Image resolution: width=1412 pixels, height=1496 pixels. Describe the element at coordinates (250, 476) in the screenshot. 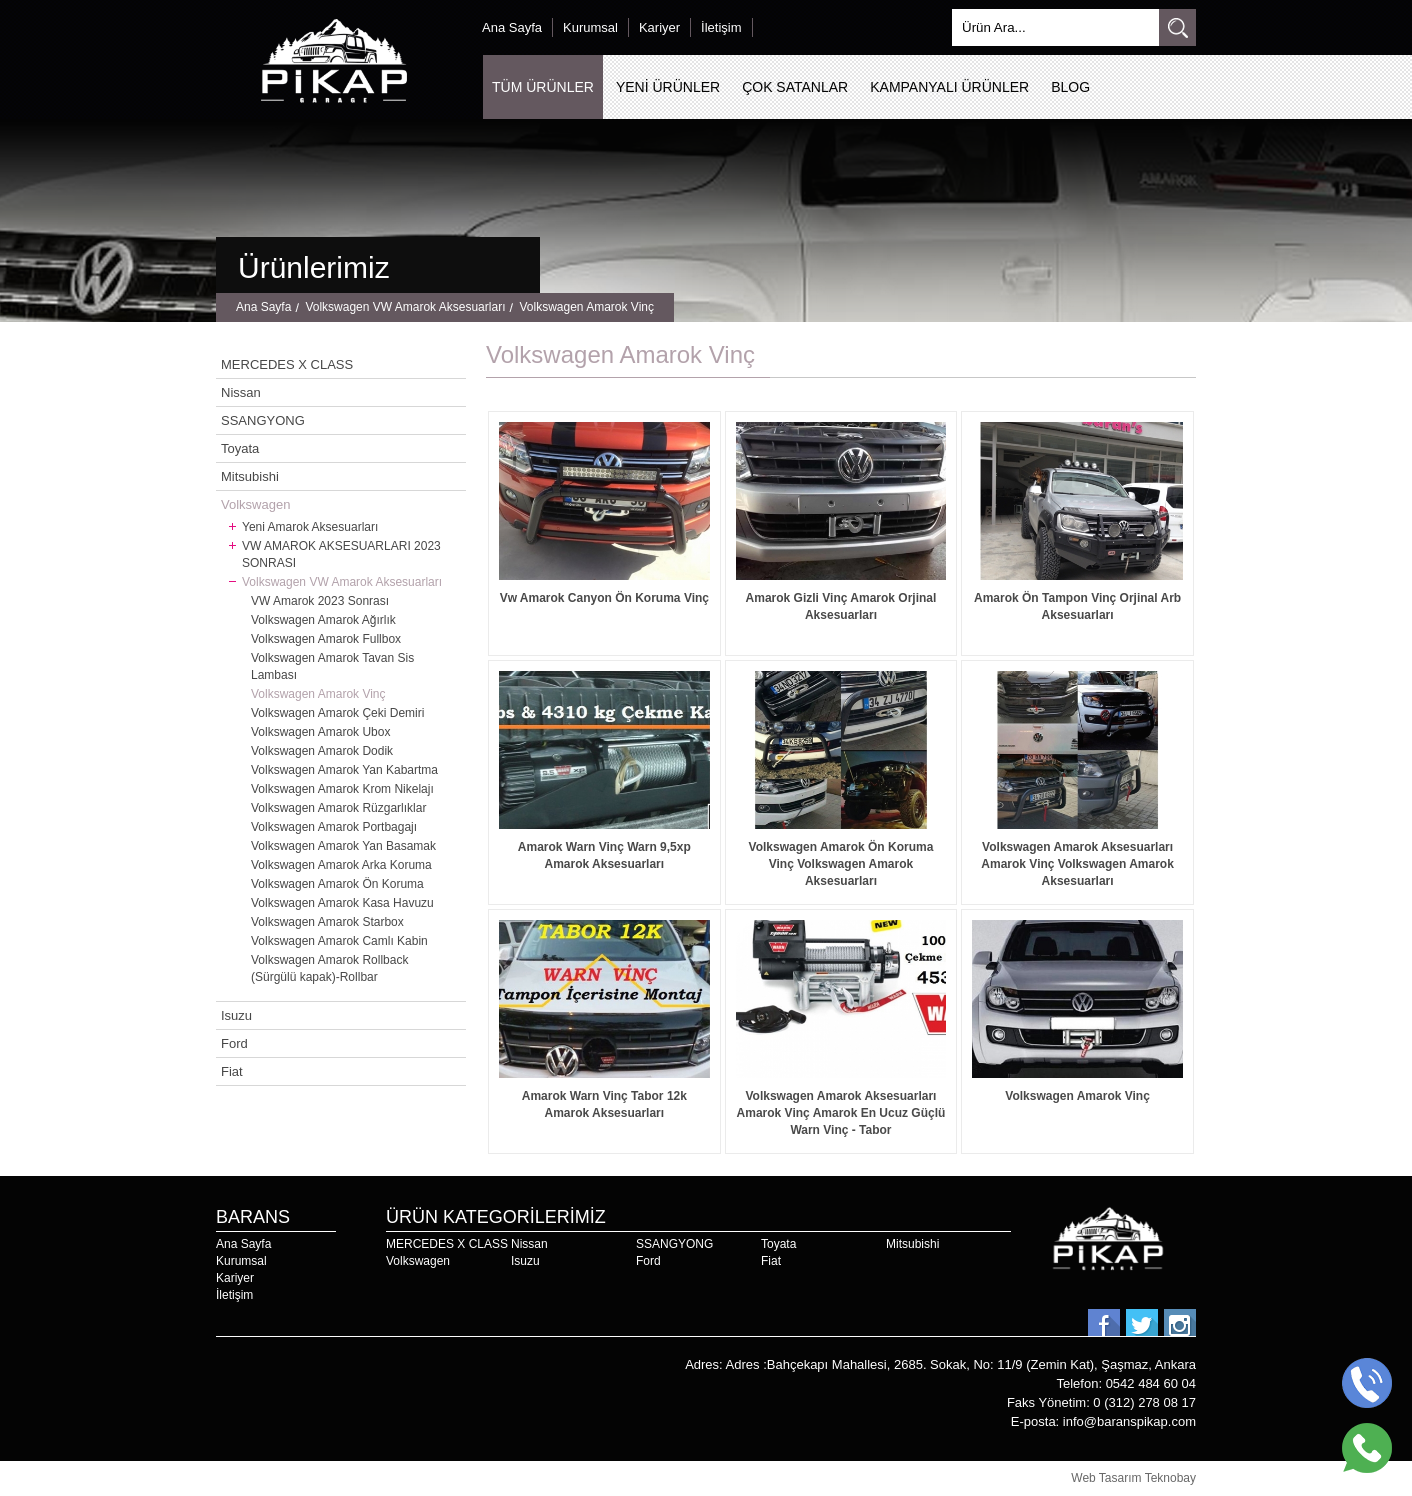

I see `Mitsubishi` at that location.